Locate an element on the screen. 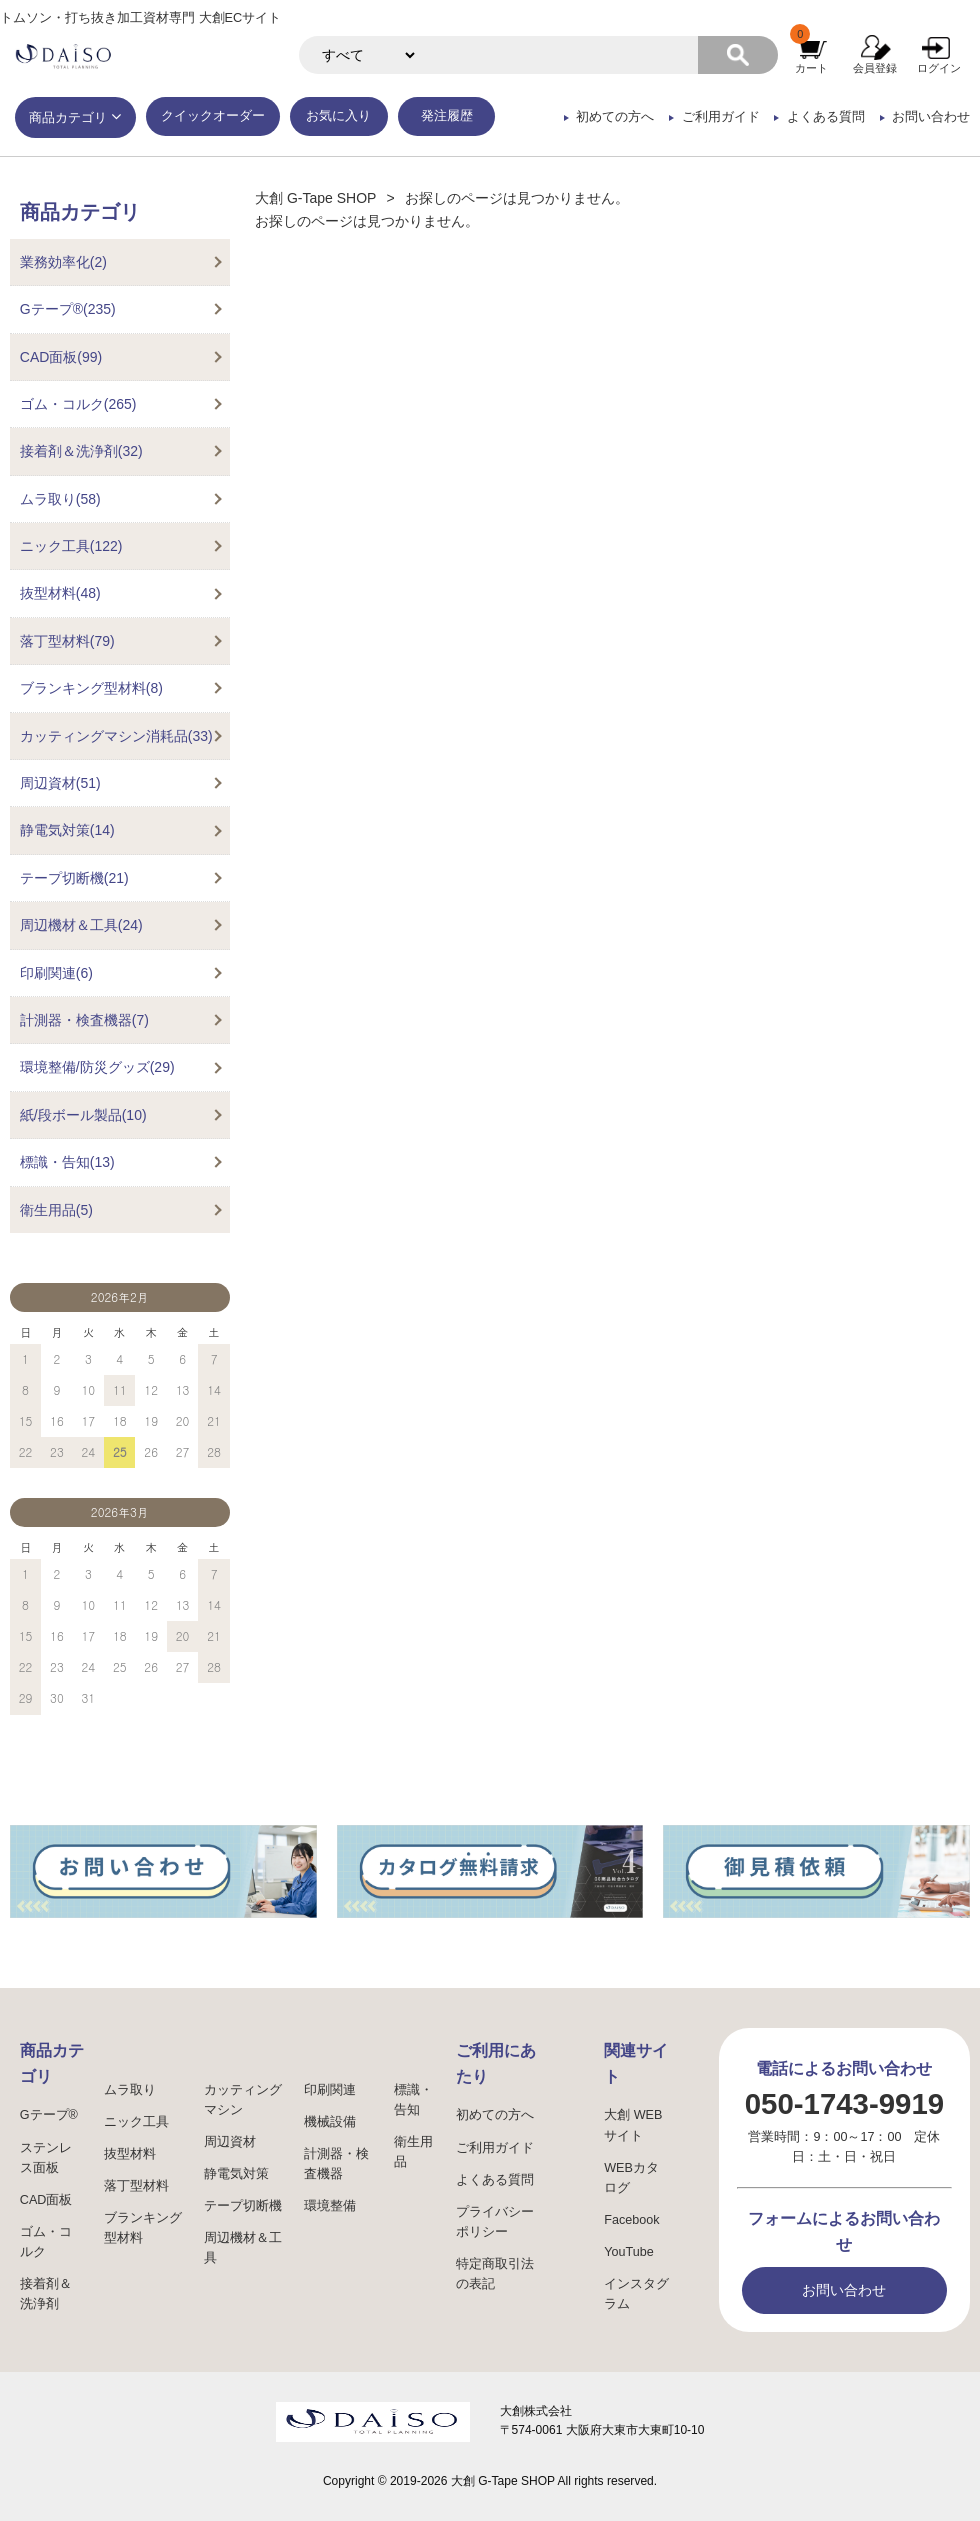  静電気対策 is located at coordinates (236, 2174).